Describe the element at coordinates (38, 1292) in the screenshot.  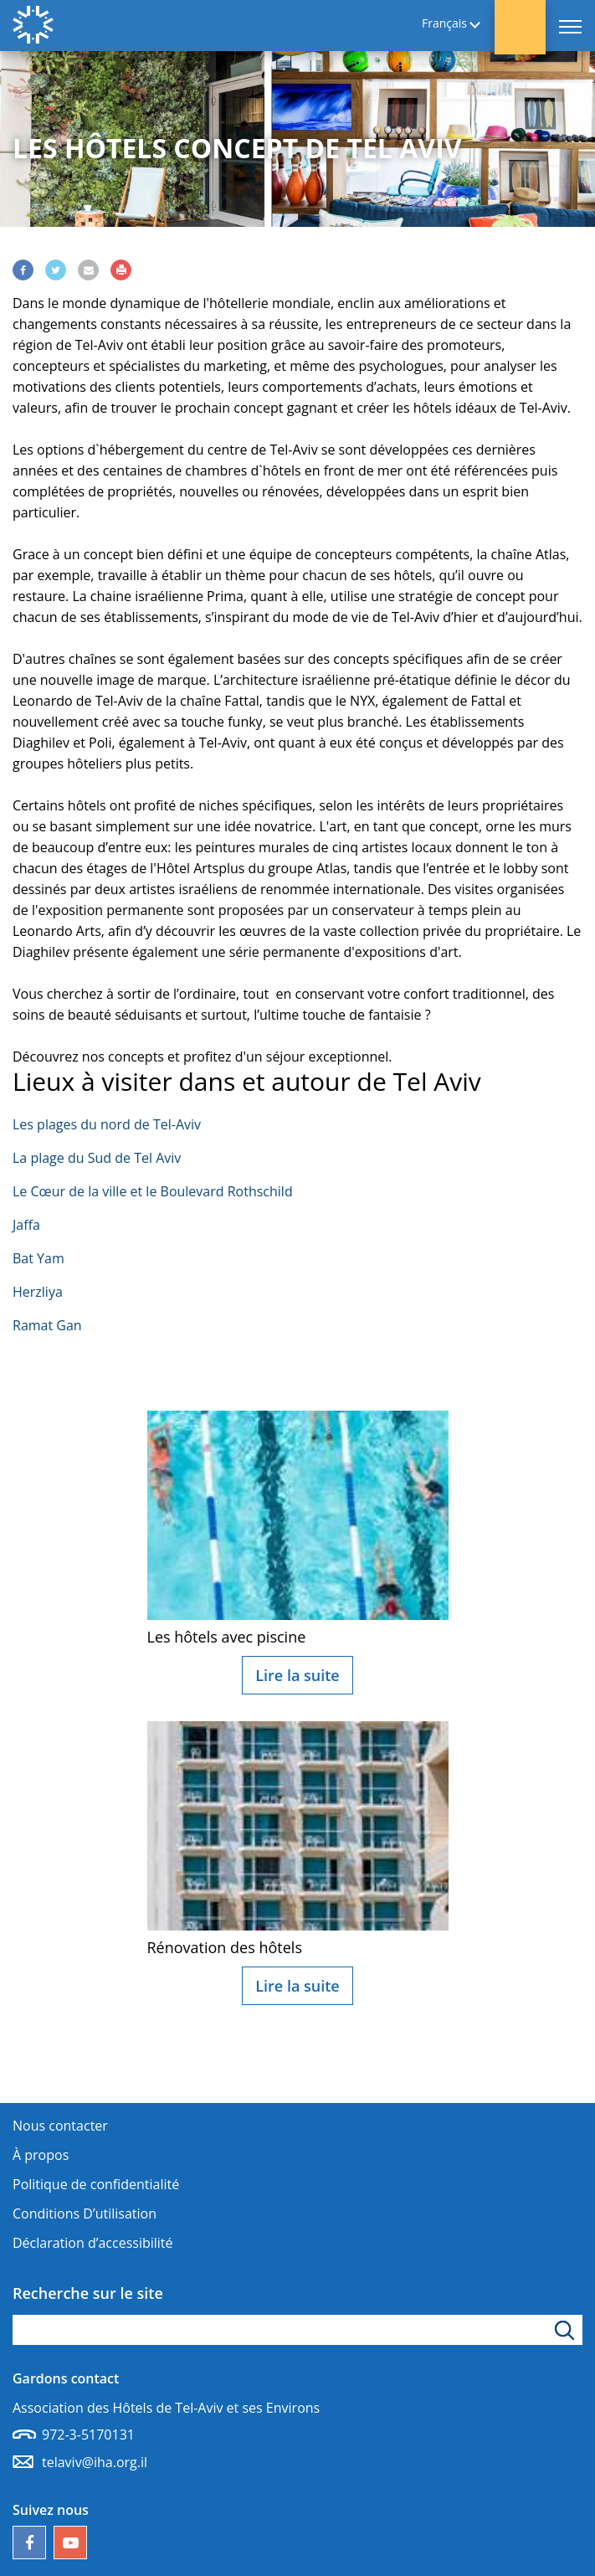
I see `Herzliya` at that location.